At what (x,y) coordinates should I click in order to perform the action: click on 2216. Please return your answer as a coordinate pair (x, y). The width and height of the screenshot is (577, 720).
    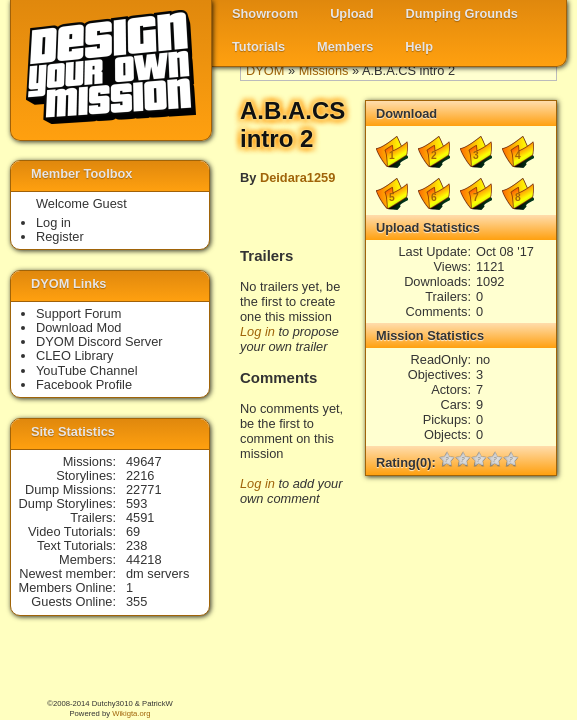
    Looking at the image, I should click on (140, 475).